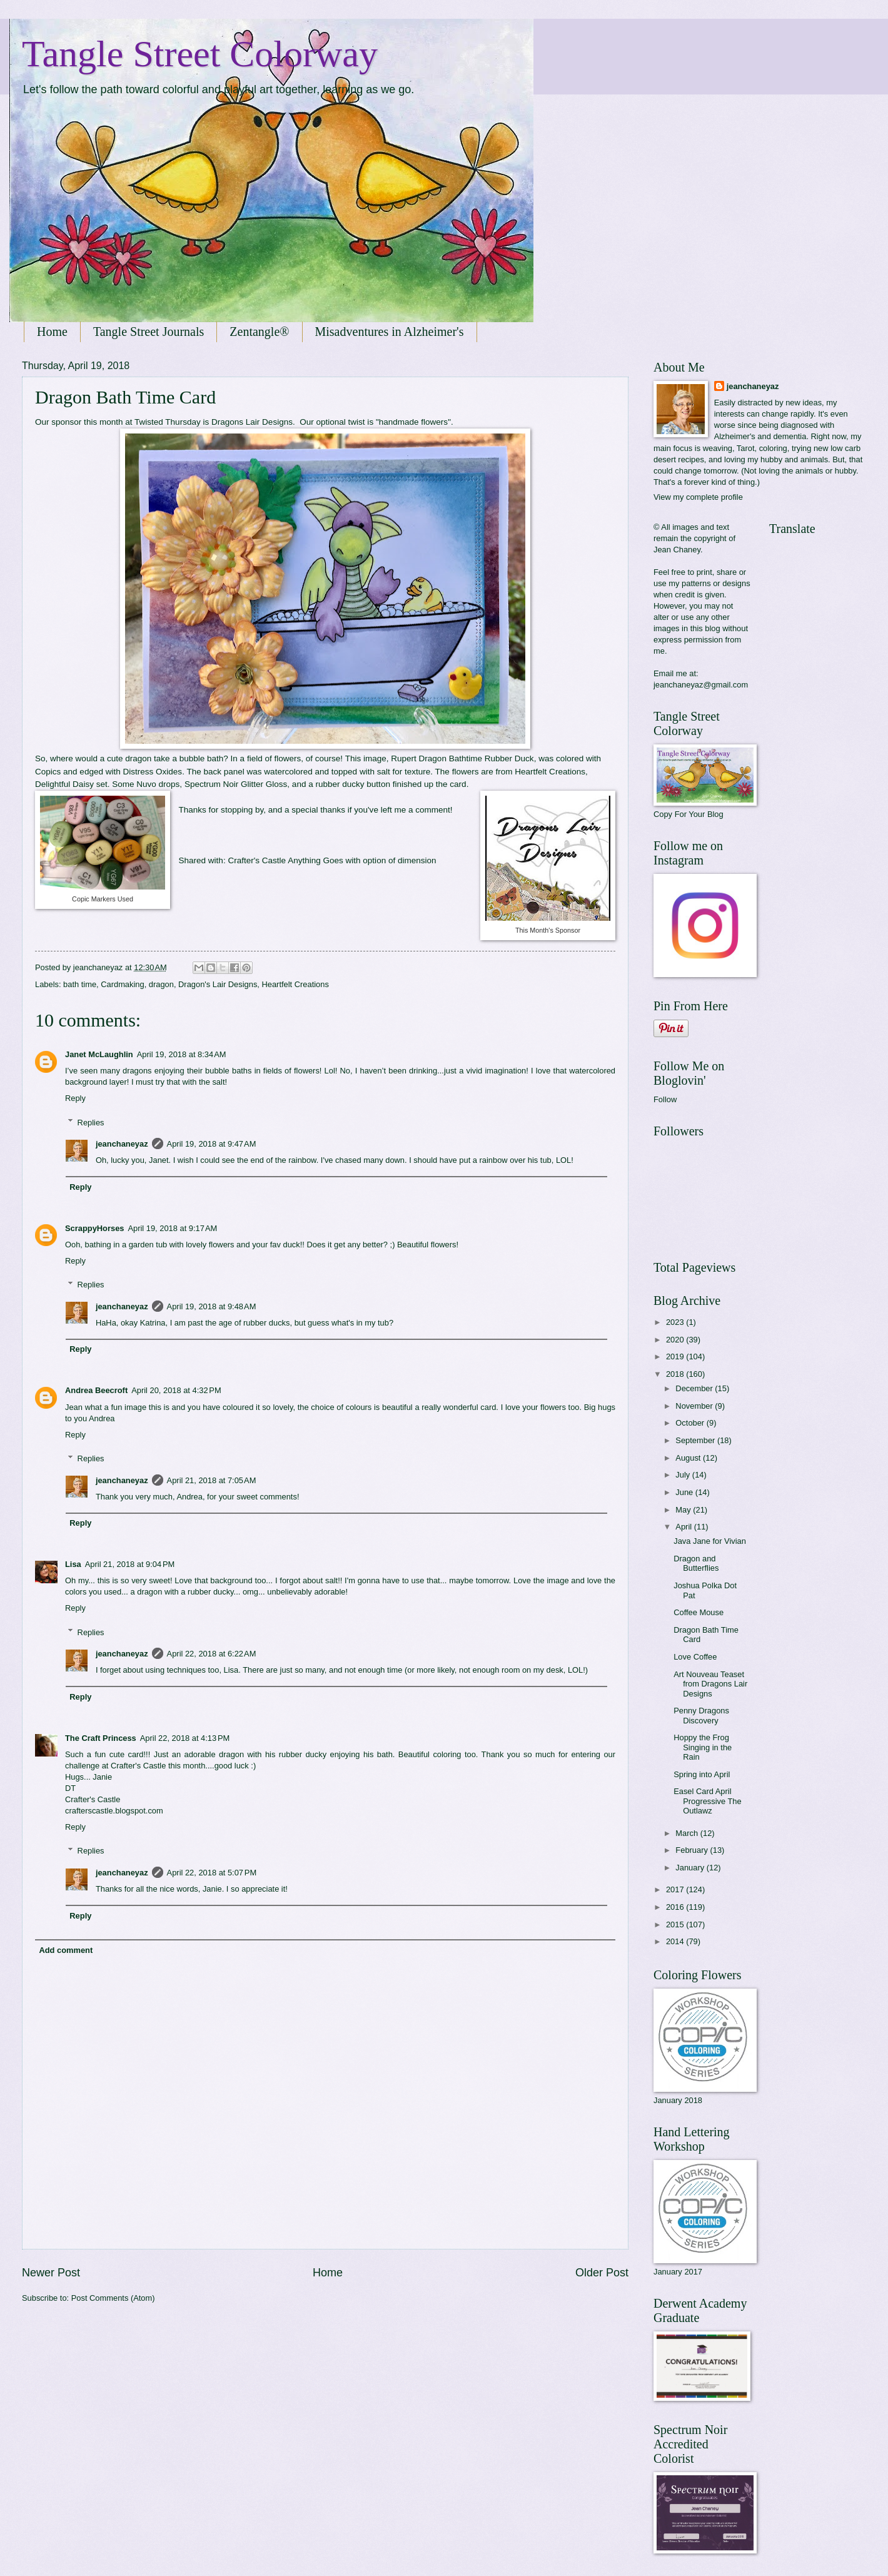  Describe the element at coordinates (294, 984) in the screenshot. I see `Heartfelt Creations` at that location.